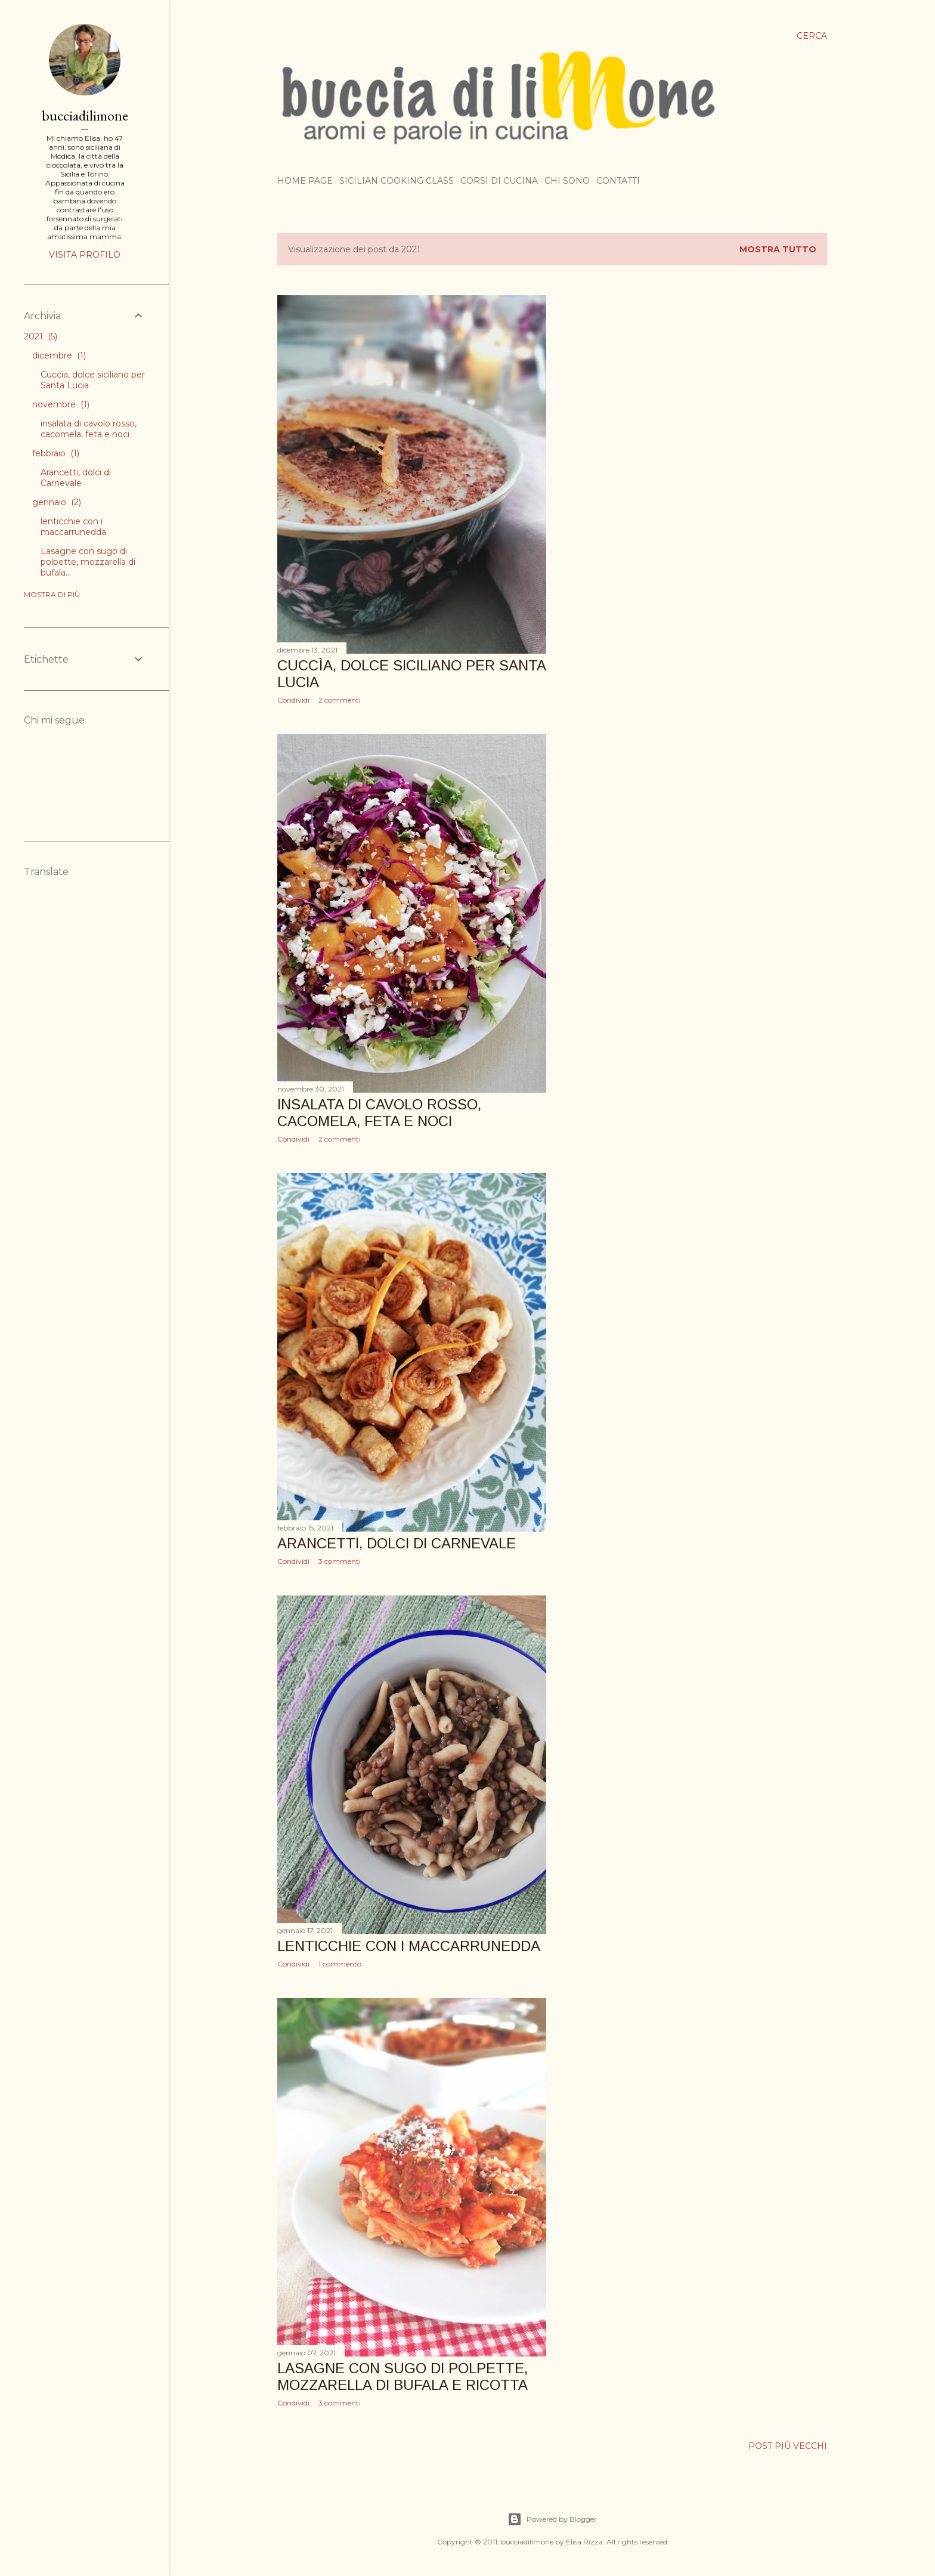 The width and height of the screenshot is (935, 2576). Describe the element at coordinates (408, 1946) in the screenshot. I see `lenticchie con i maccarrunedda` at that location.